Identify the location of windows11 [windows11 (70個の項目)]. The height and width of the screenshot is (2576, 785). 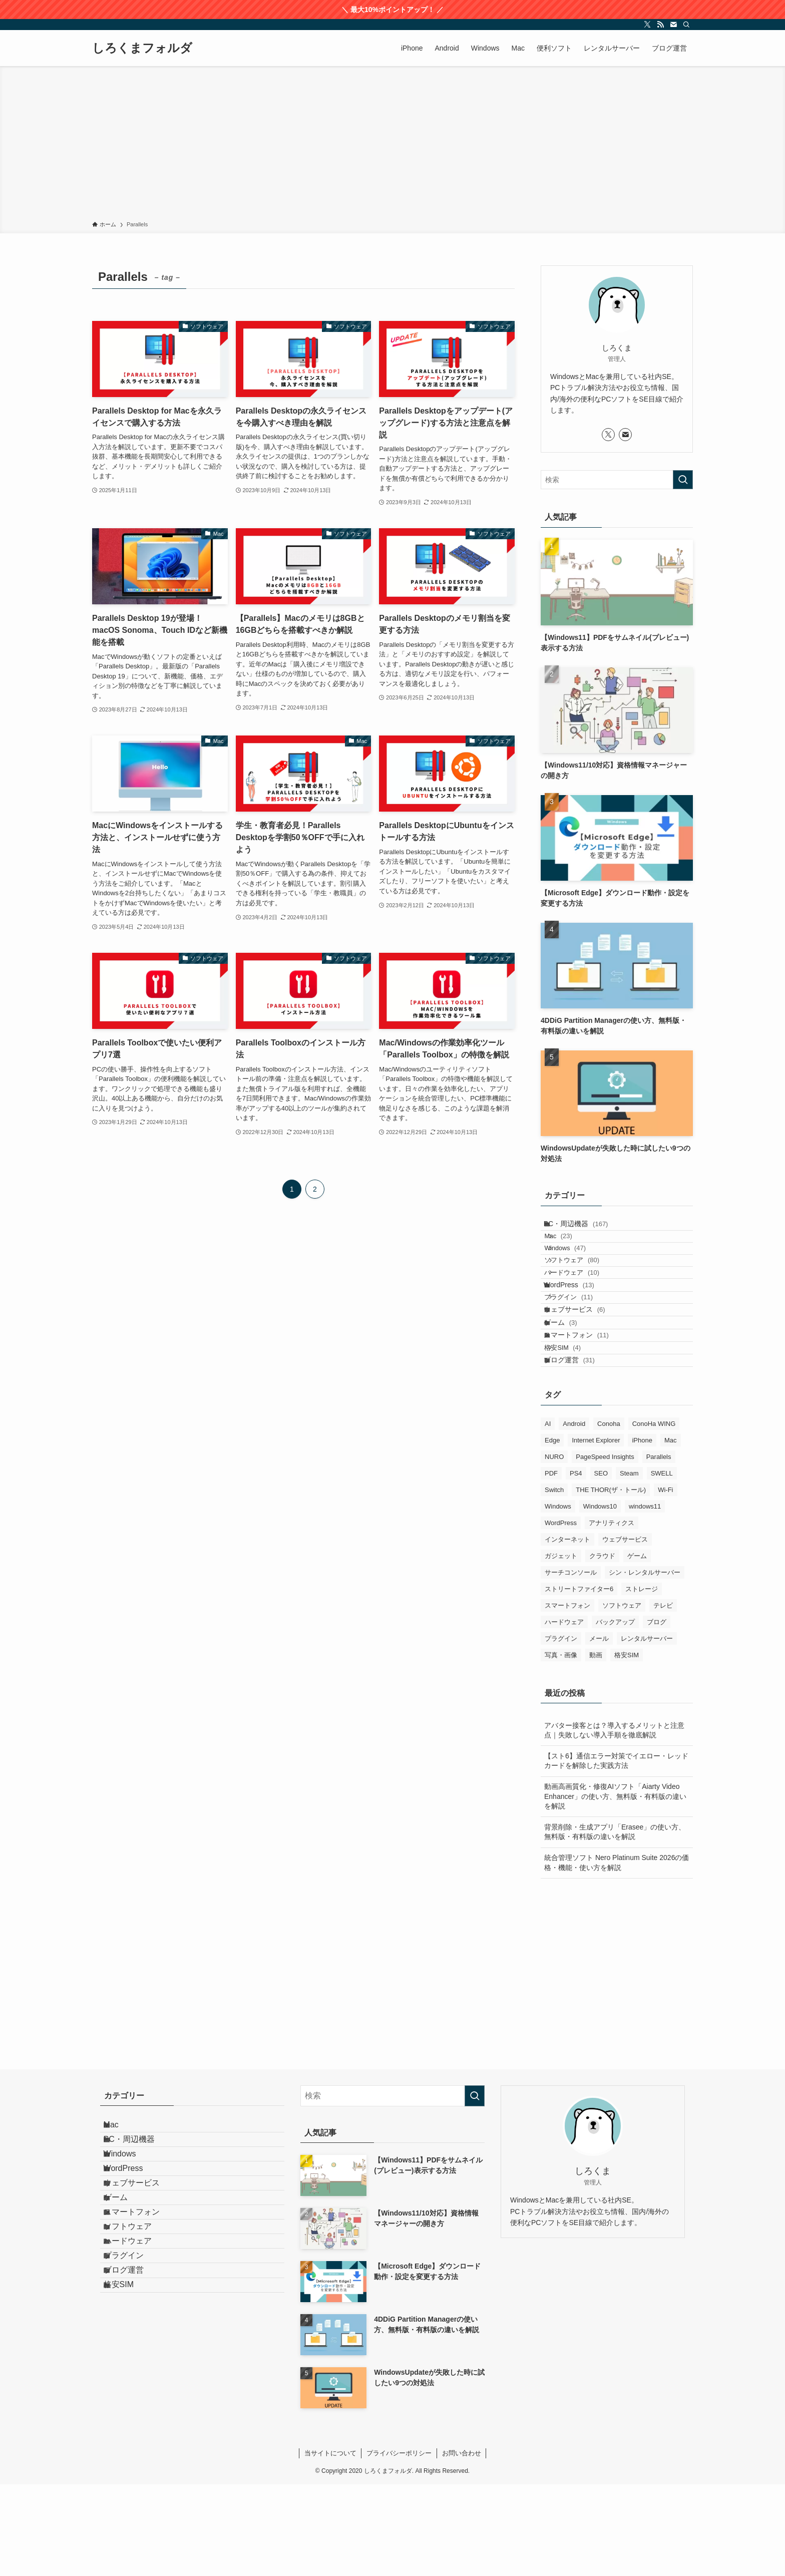
(645, 1598).